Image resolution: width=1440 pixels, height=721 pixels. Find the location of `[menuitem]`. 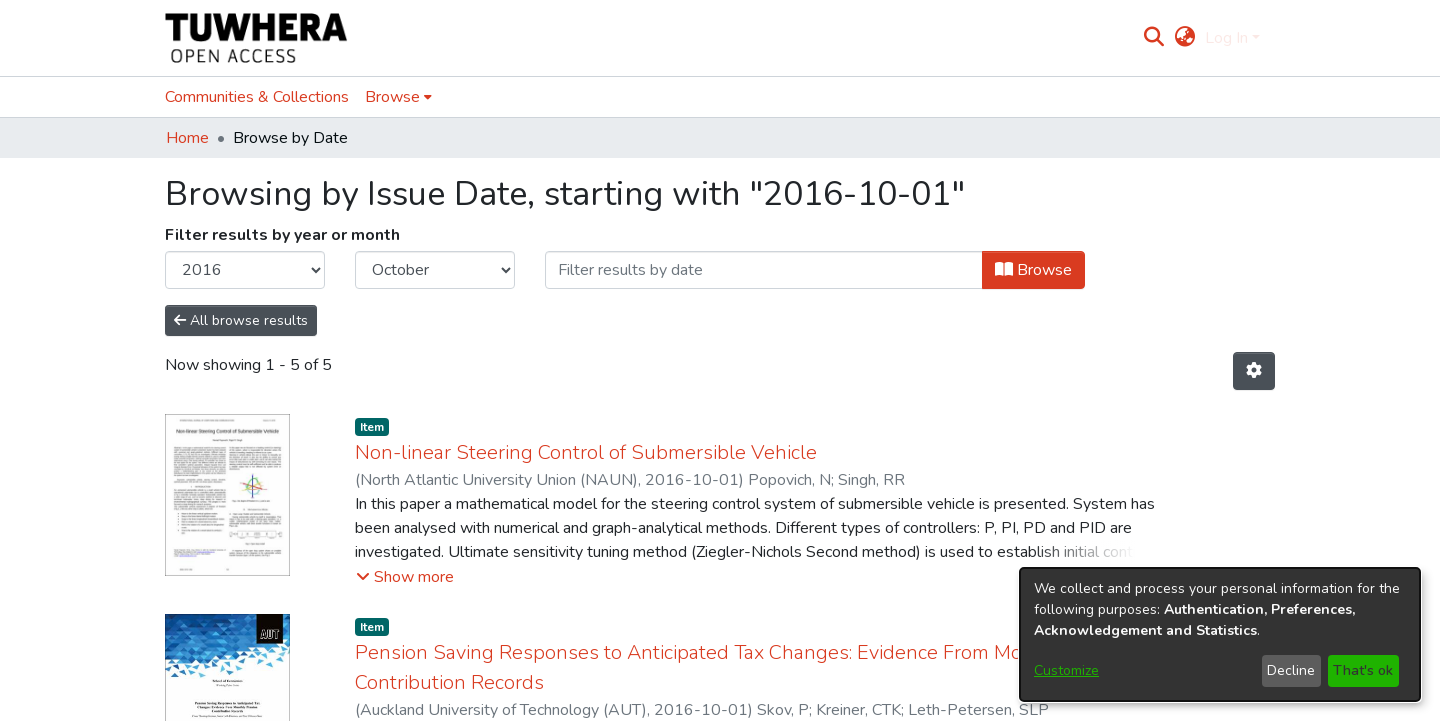

[menuitem] is located at coordinates (1184, 38).